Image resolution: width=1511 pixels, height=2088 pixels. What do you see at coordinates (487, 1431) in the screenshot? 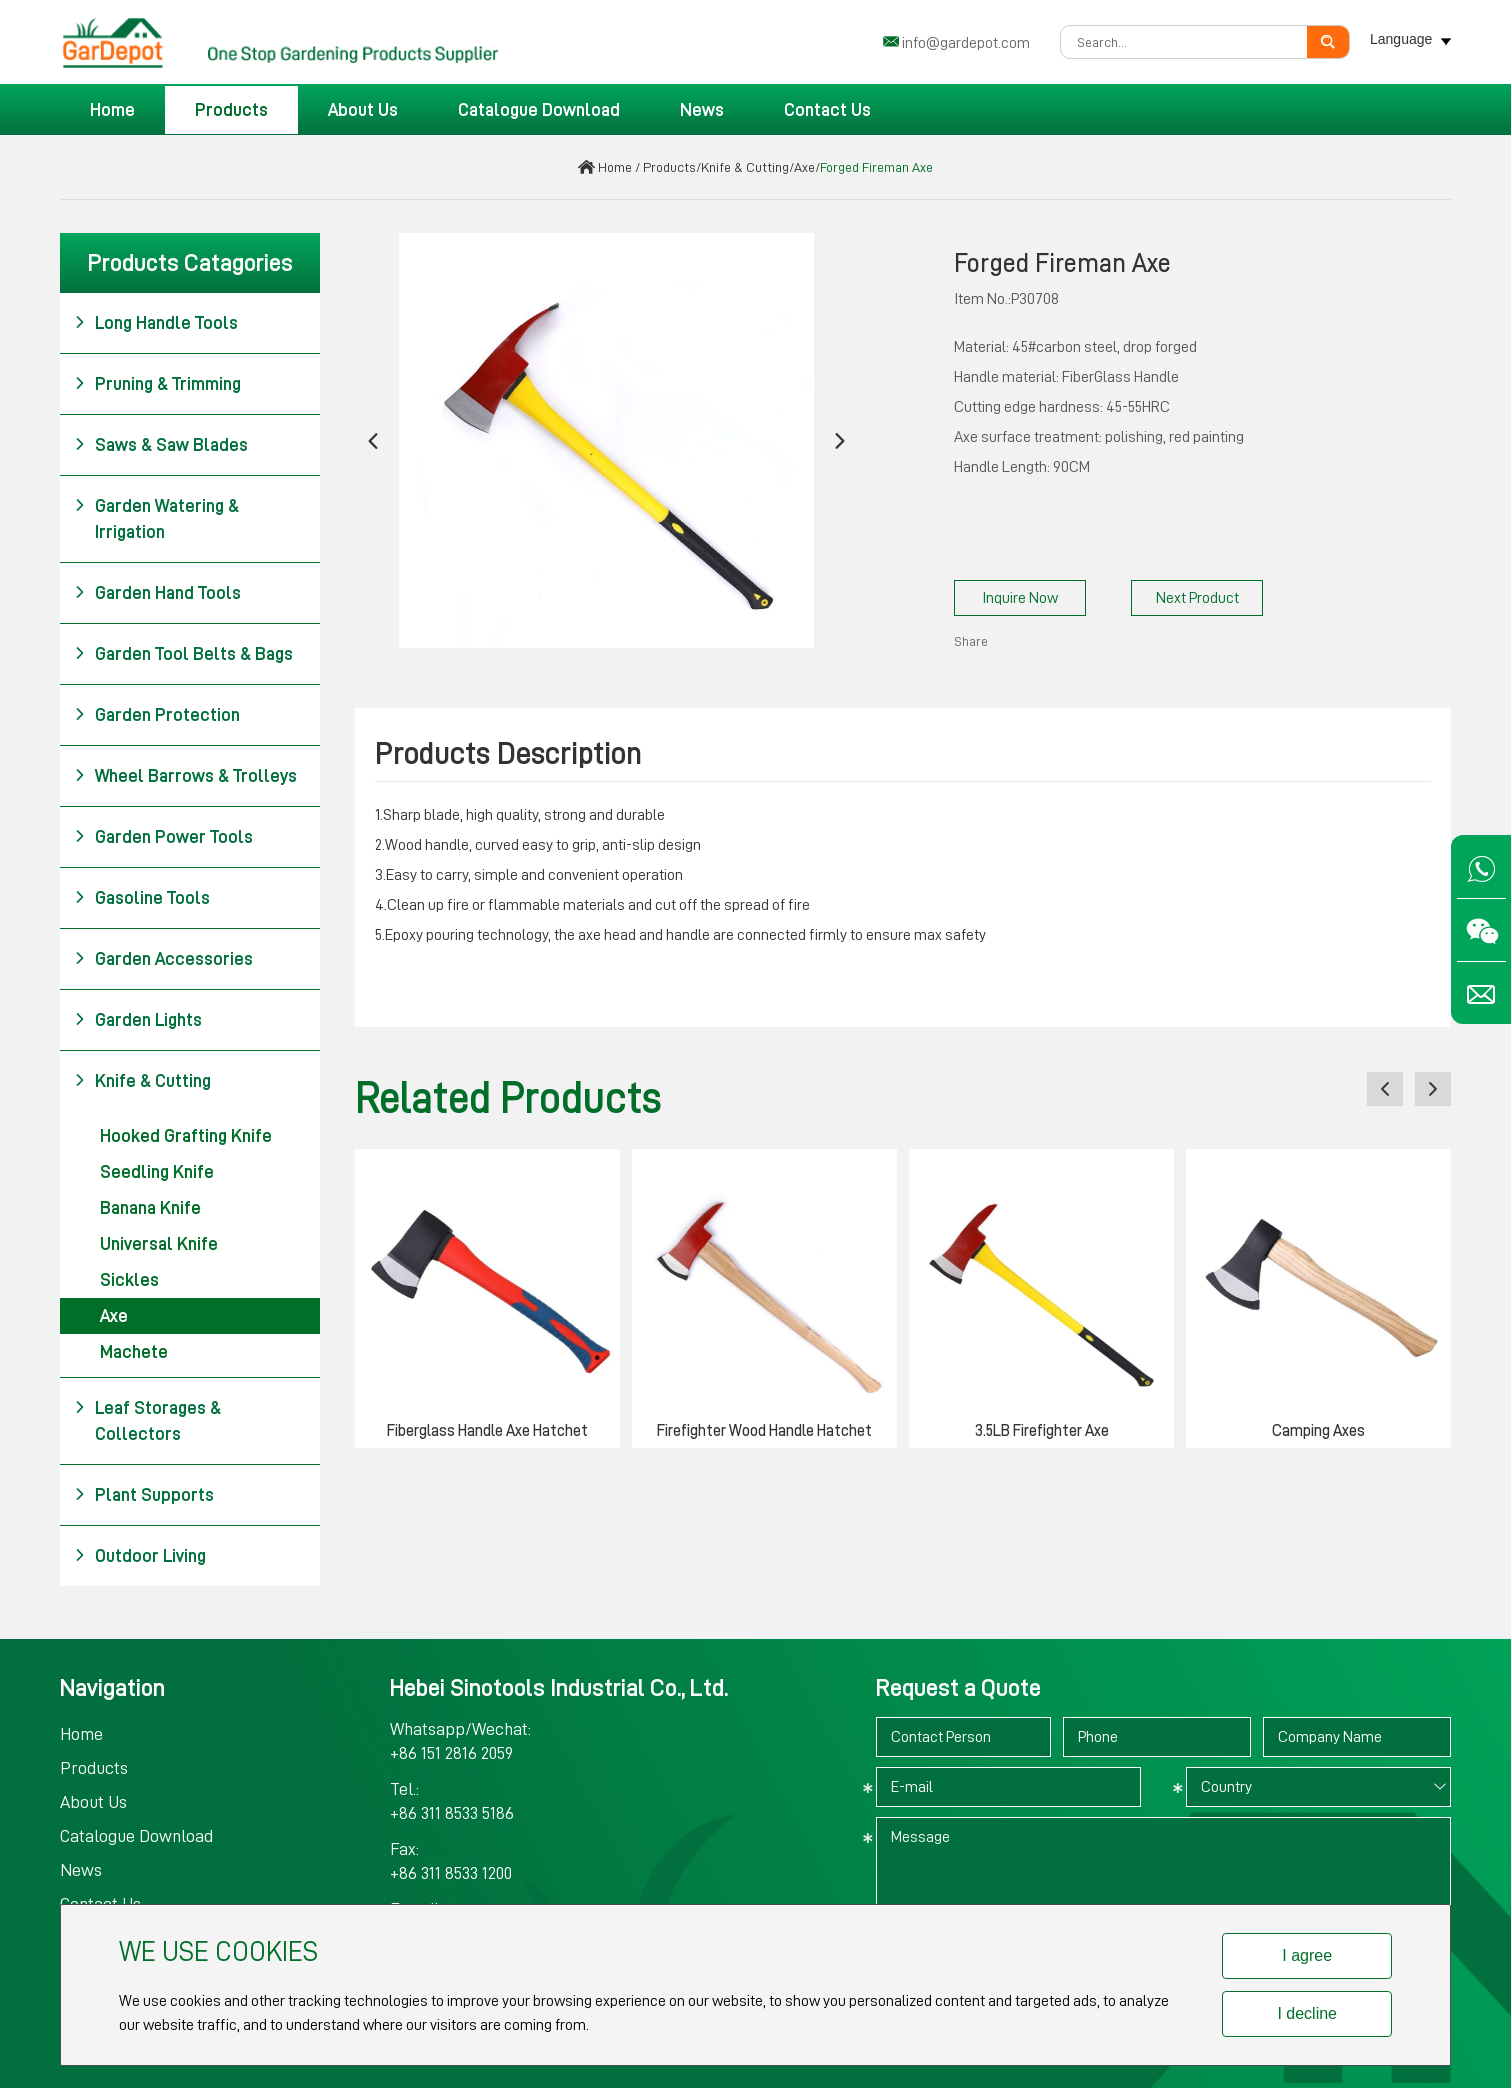
I see `Fiberglass Handle Axe Hatchet` at bounding box center [487, 1431].